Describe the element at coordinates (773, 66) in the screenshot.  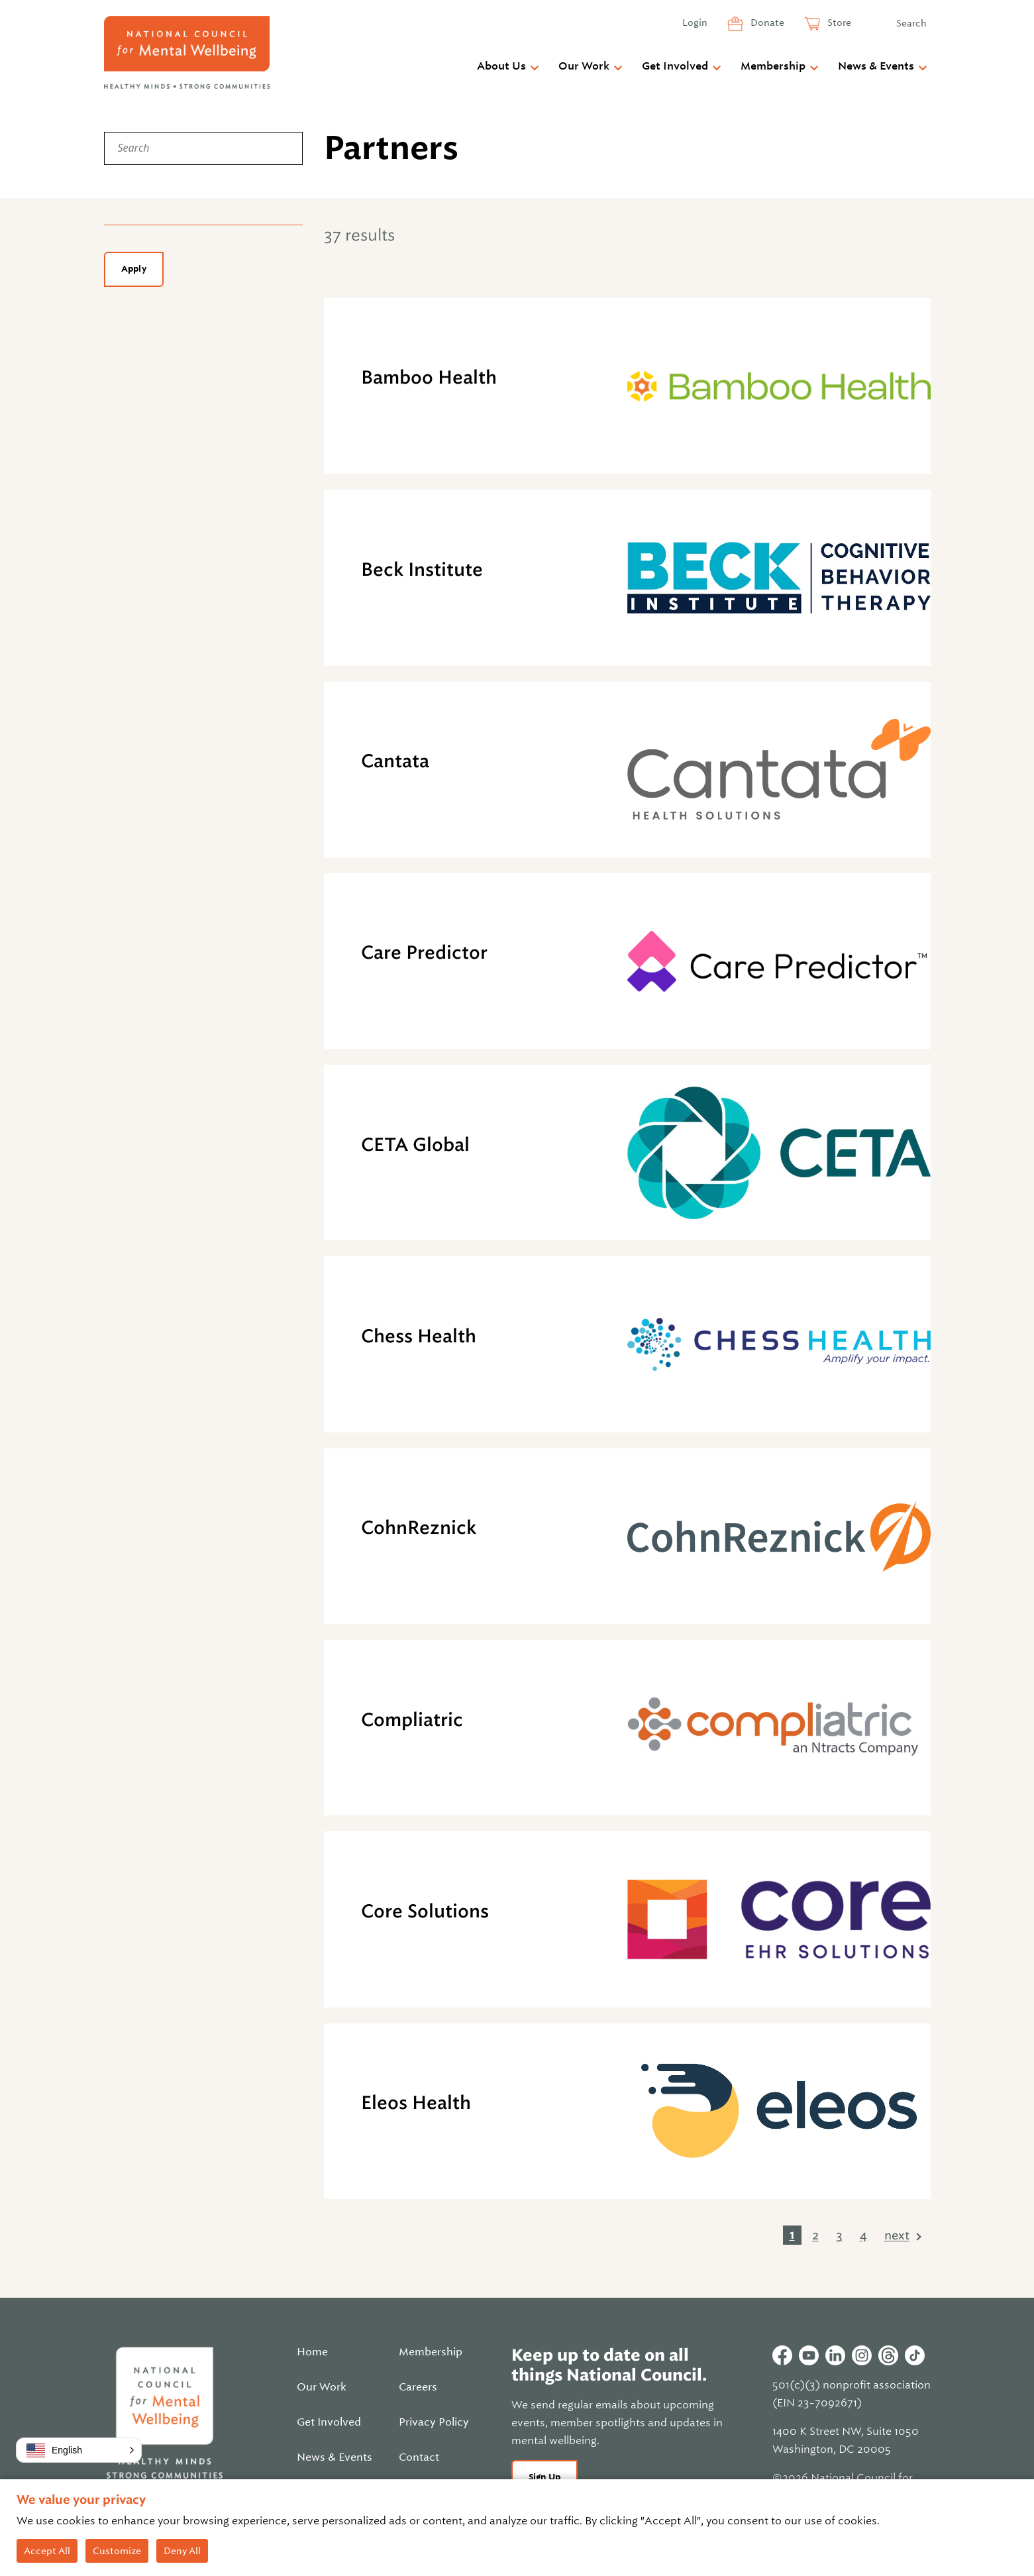
I see `Membership` at that location.